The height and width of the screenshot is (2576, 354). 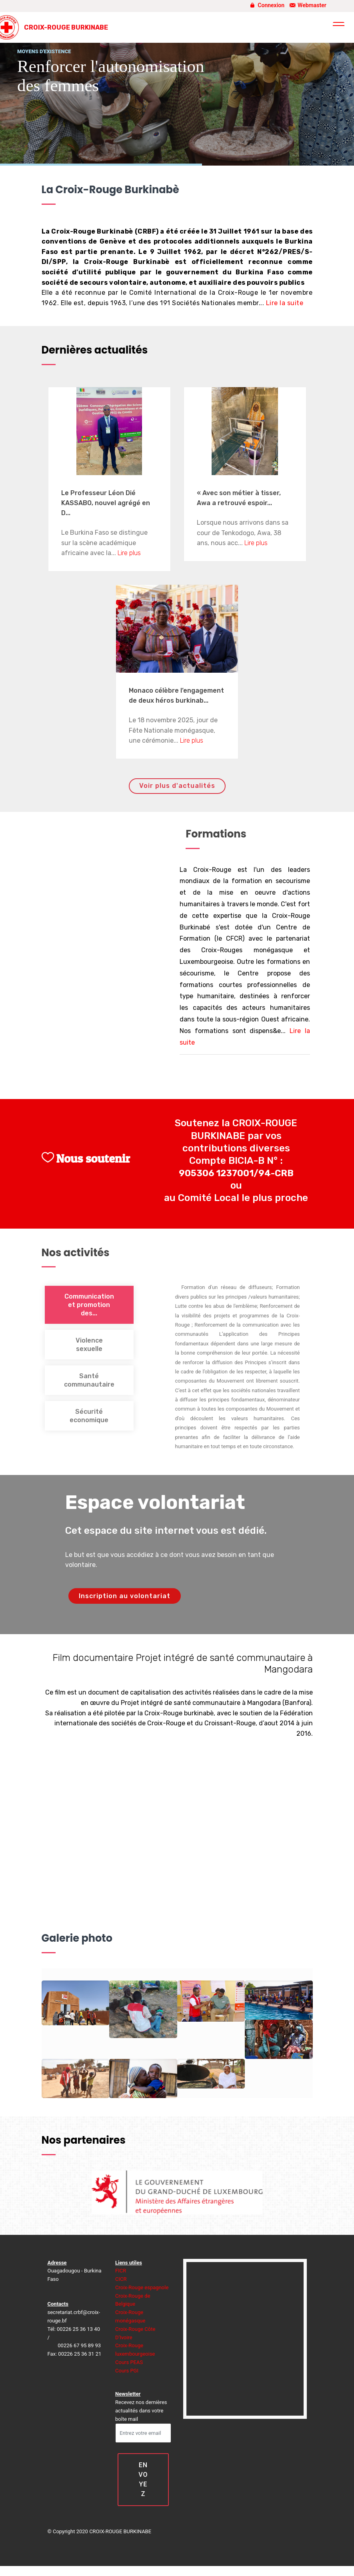 What do you see at coordinates (66, 27) in the screenshot?
I see `CROIX-ROUGE BURKINABE` at bounding box center [66, 27].